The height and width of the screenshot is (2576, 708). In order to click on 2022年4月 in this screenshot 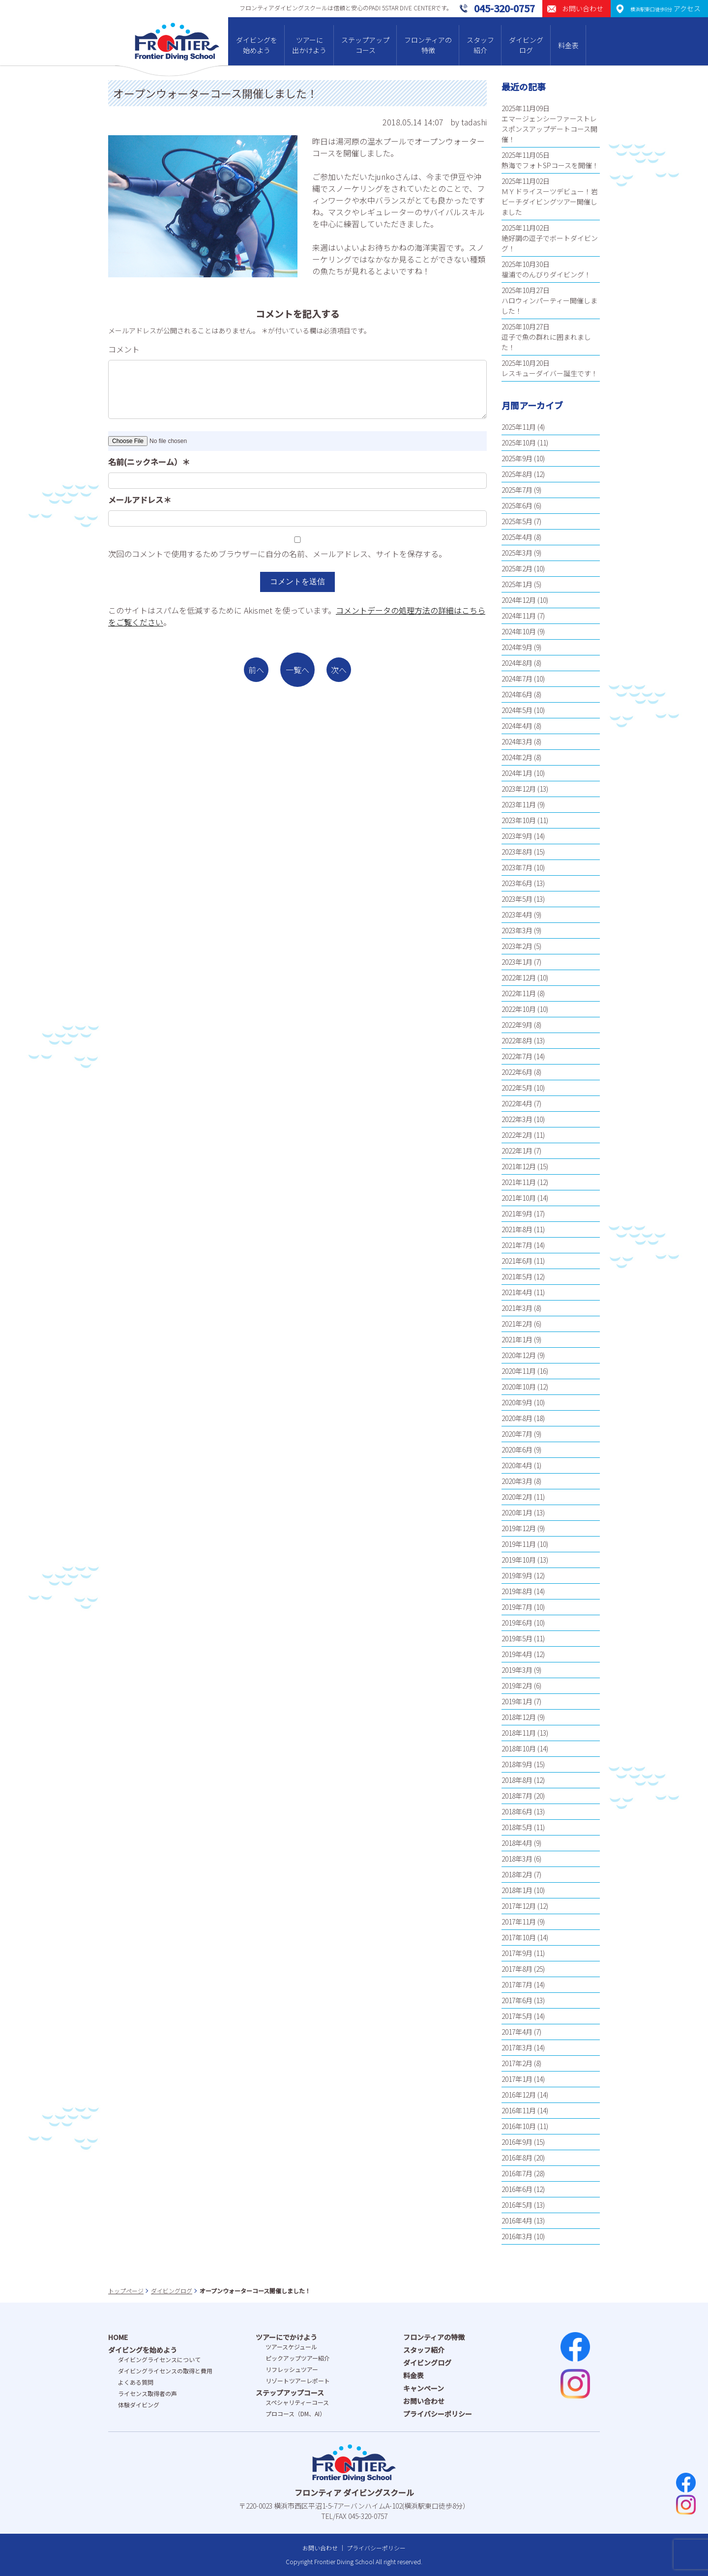, I will do `click(517, 1103)`.